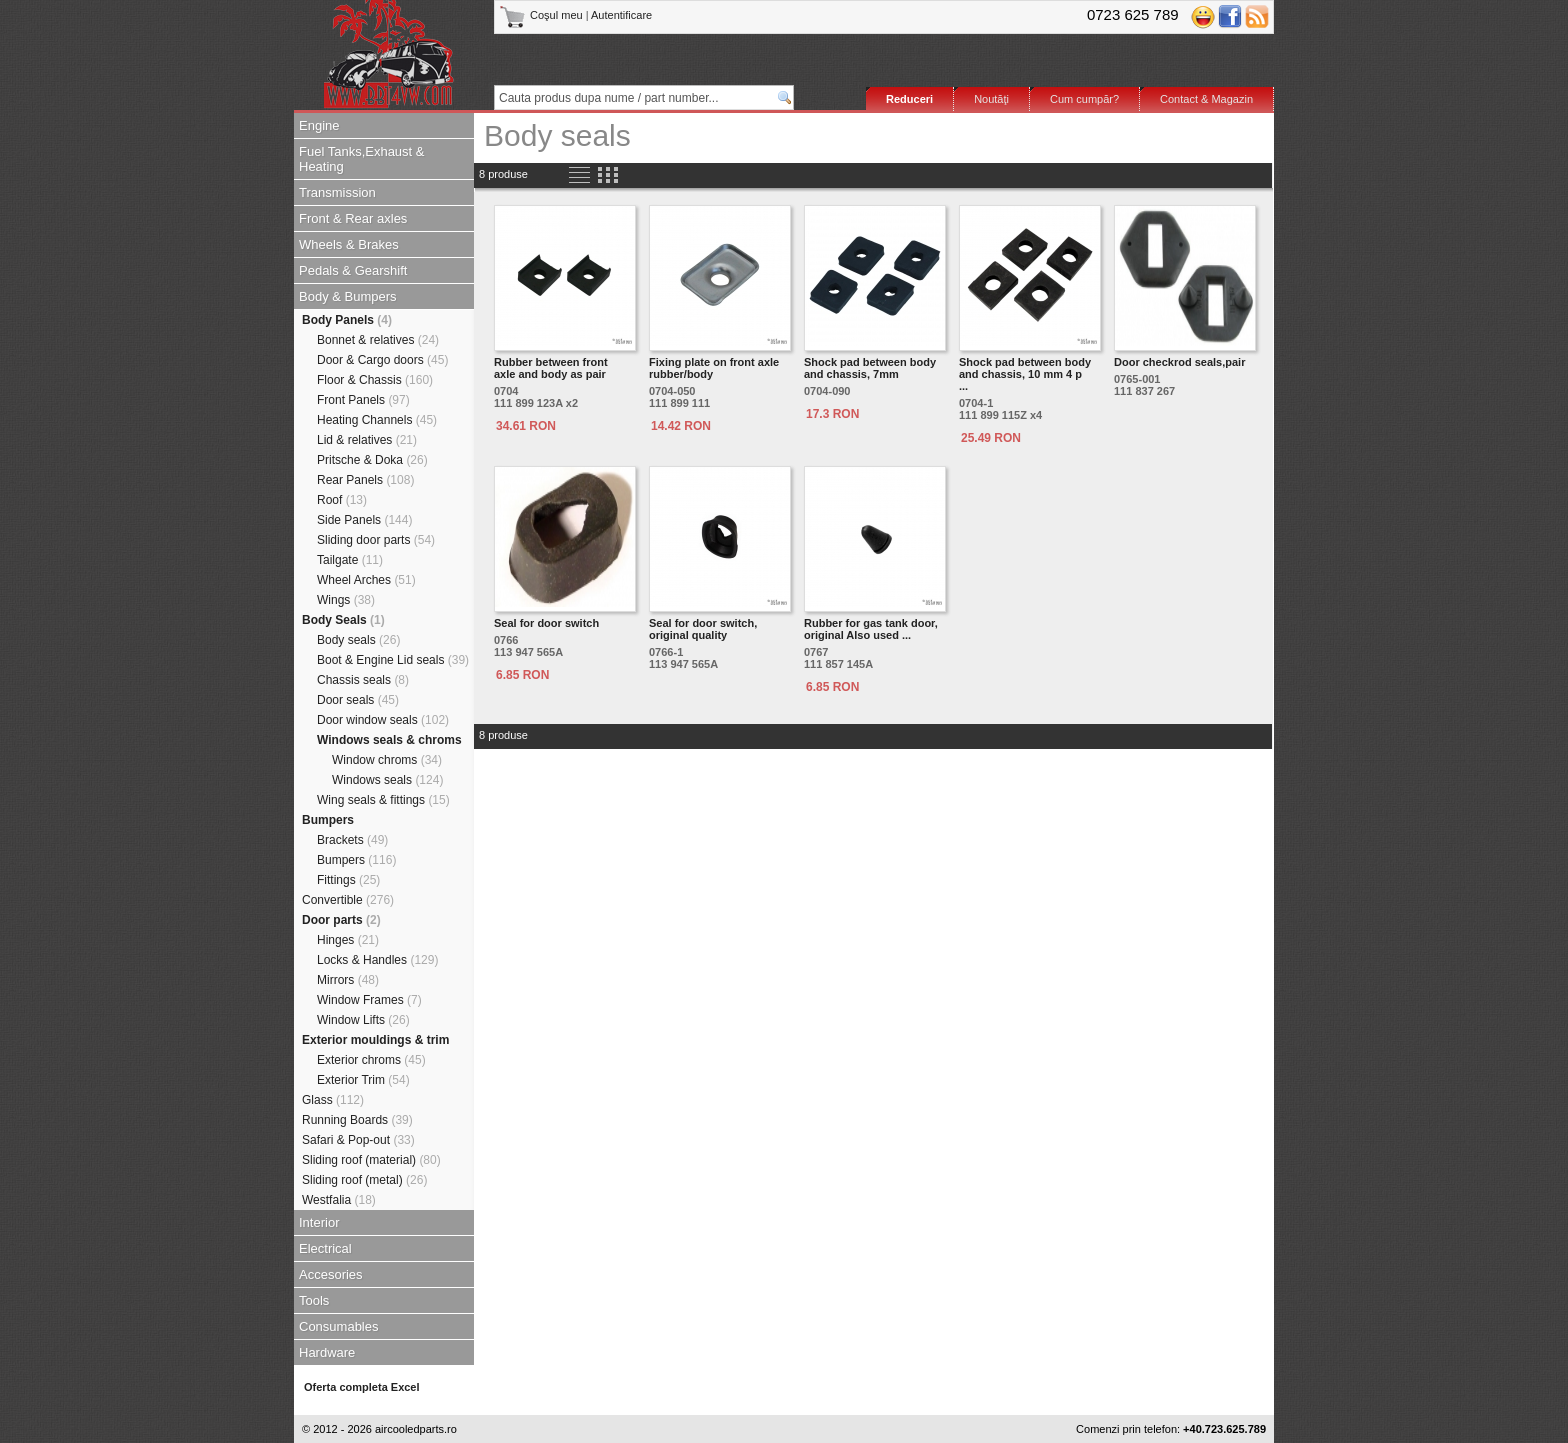 The width and height of the screenshot is (1568, 1443). Describe the element at coordinates (319, 125) in the screenshot. I see `Engine` at that location.